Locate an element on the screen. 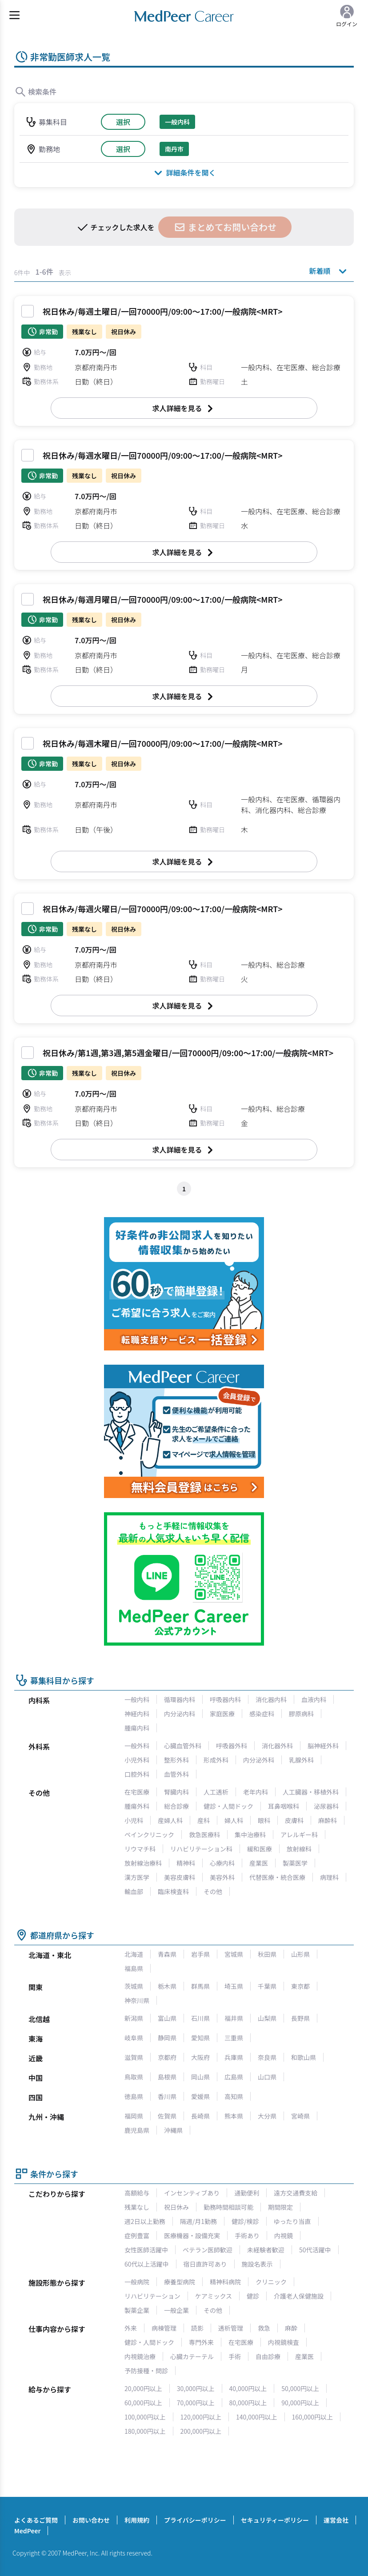 This screenshot has width=368, height=2576. 200,000円以上 is located at coordinates (201, 2431).